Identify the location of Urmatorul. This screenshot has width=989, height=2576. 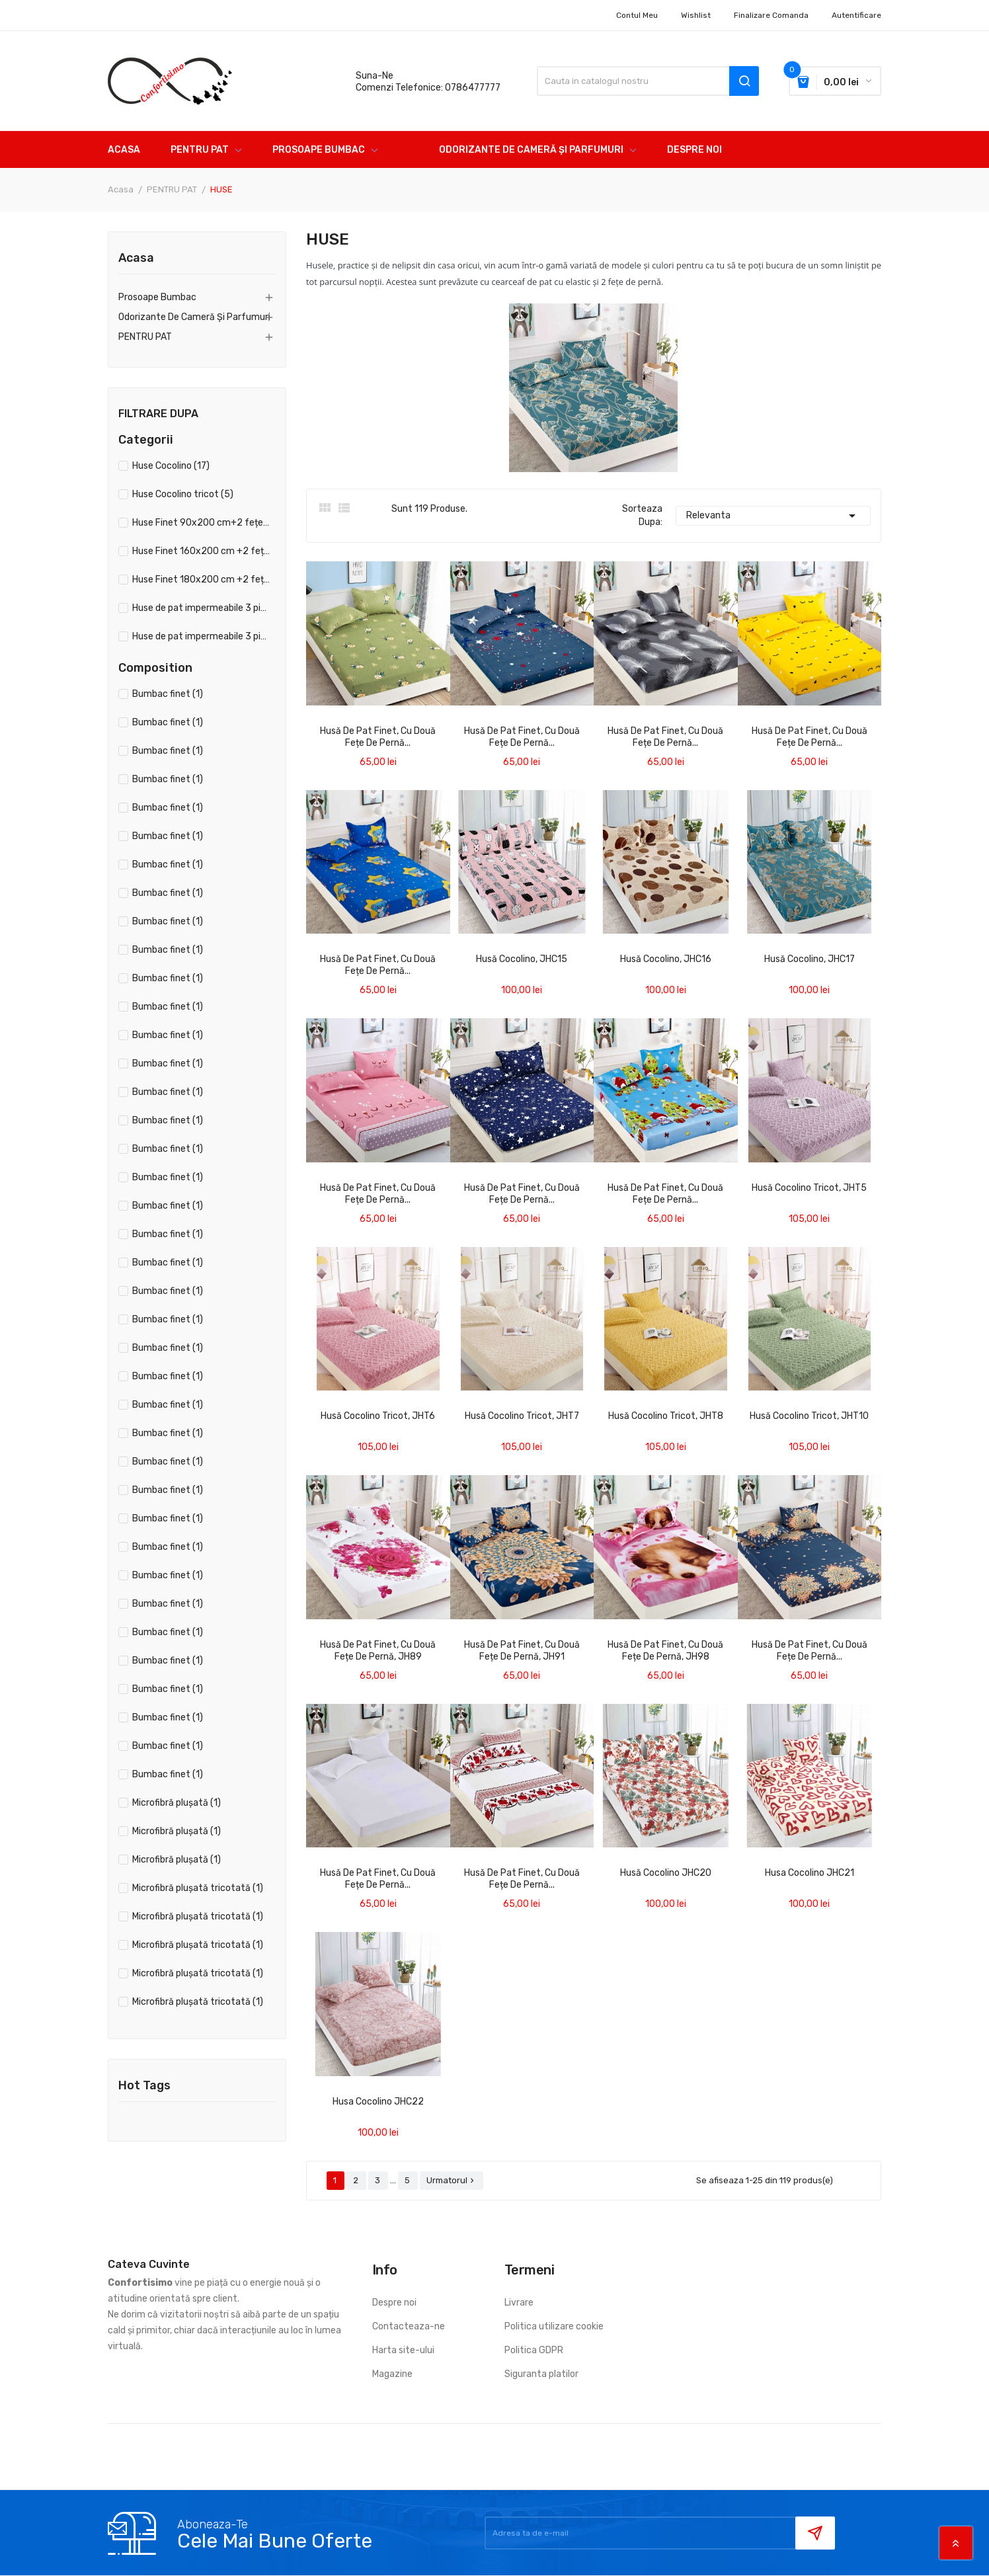
(451, 2180).